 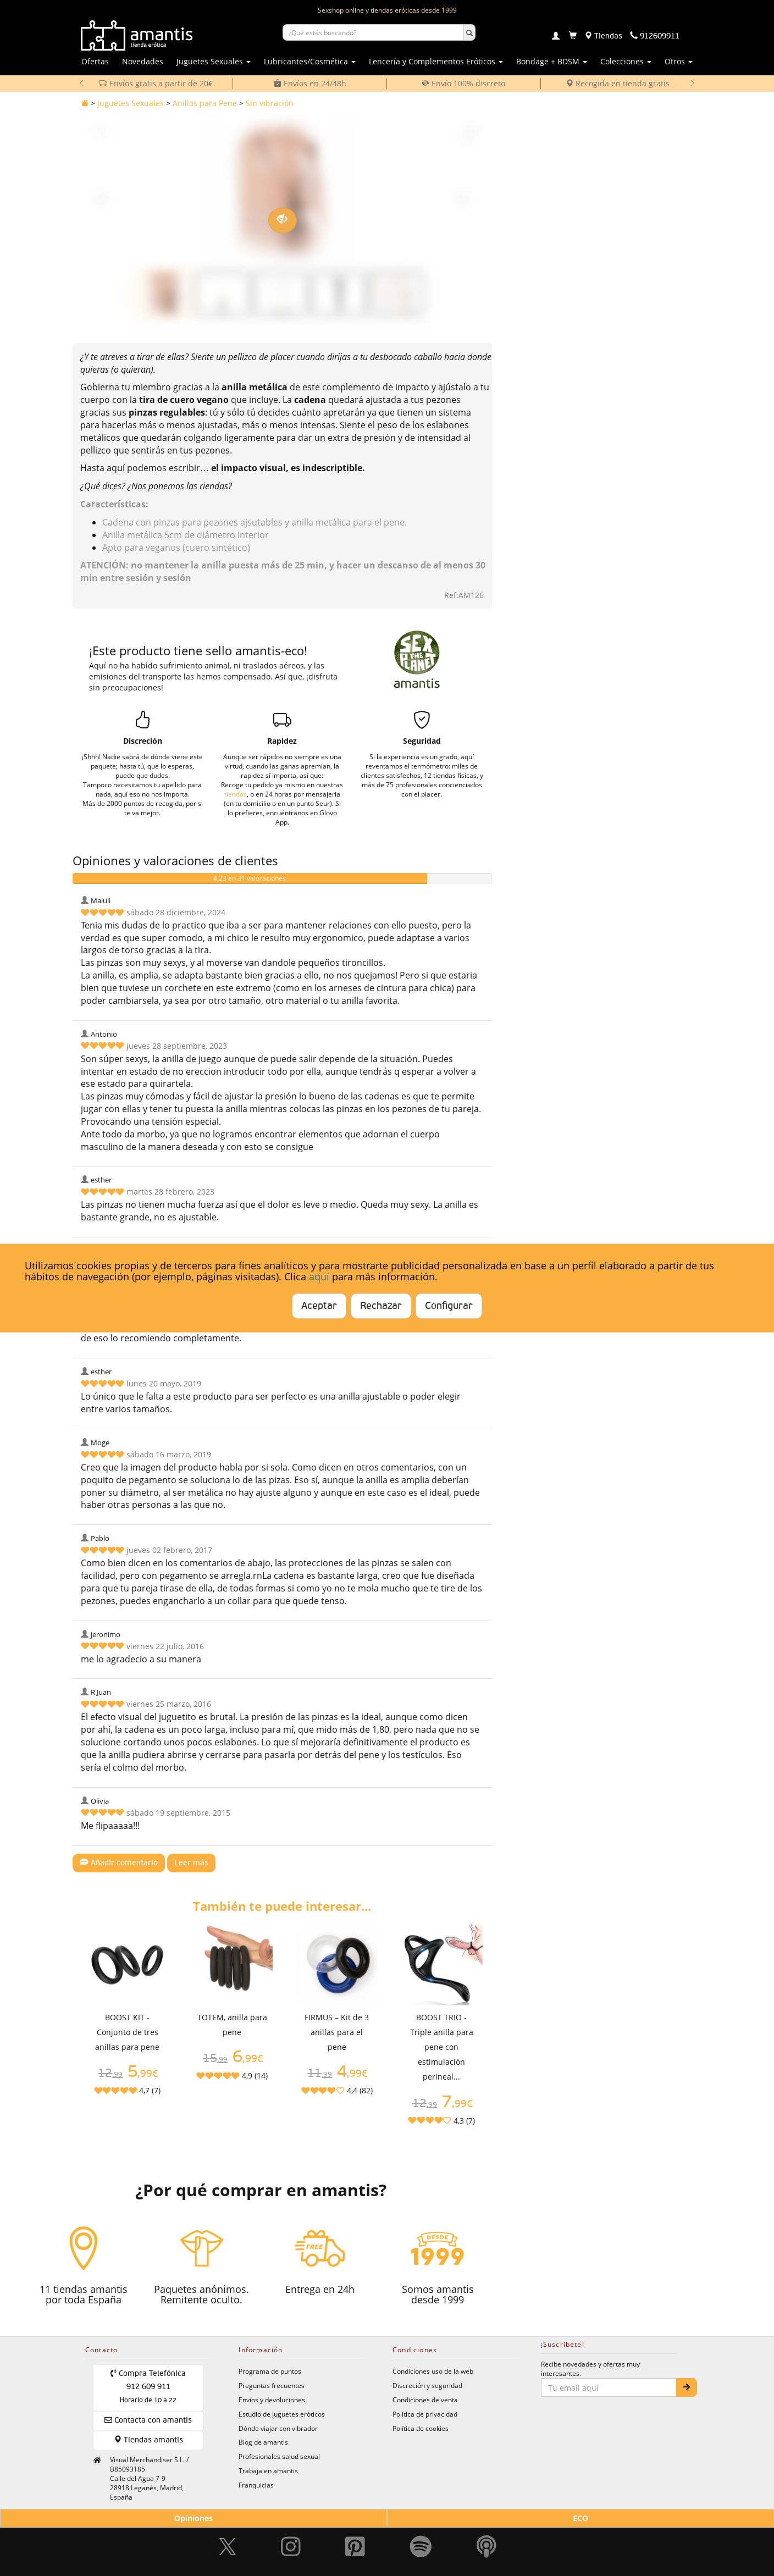 I want to click on Juguetes Sexuales, so click(x=130, y=103).